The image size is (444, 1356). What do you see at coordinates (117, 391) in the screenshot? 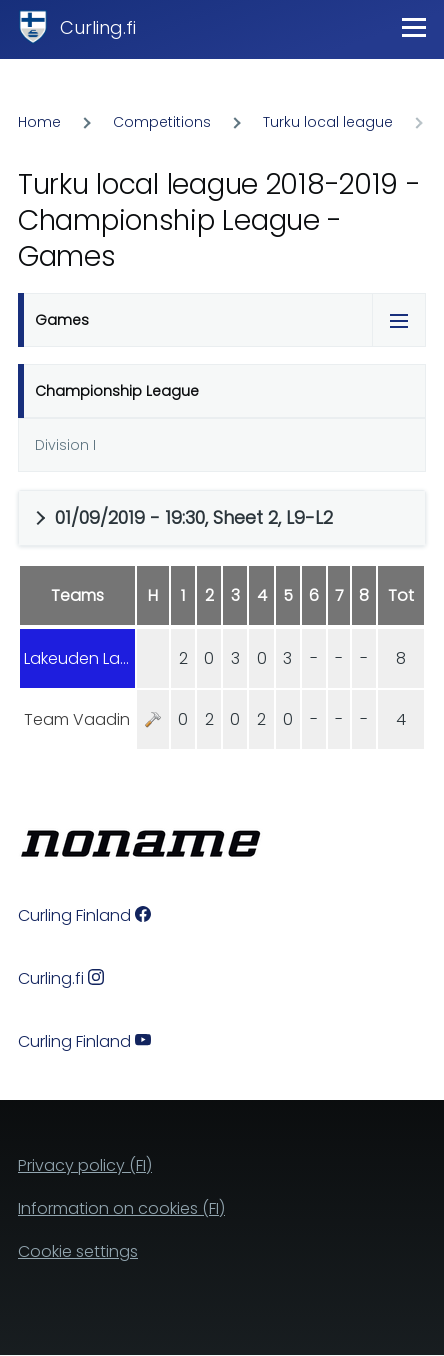
I see `Championship League` at bounding box center [117, 391].